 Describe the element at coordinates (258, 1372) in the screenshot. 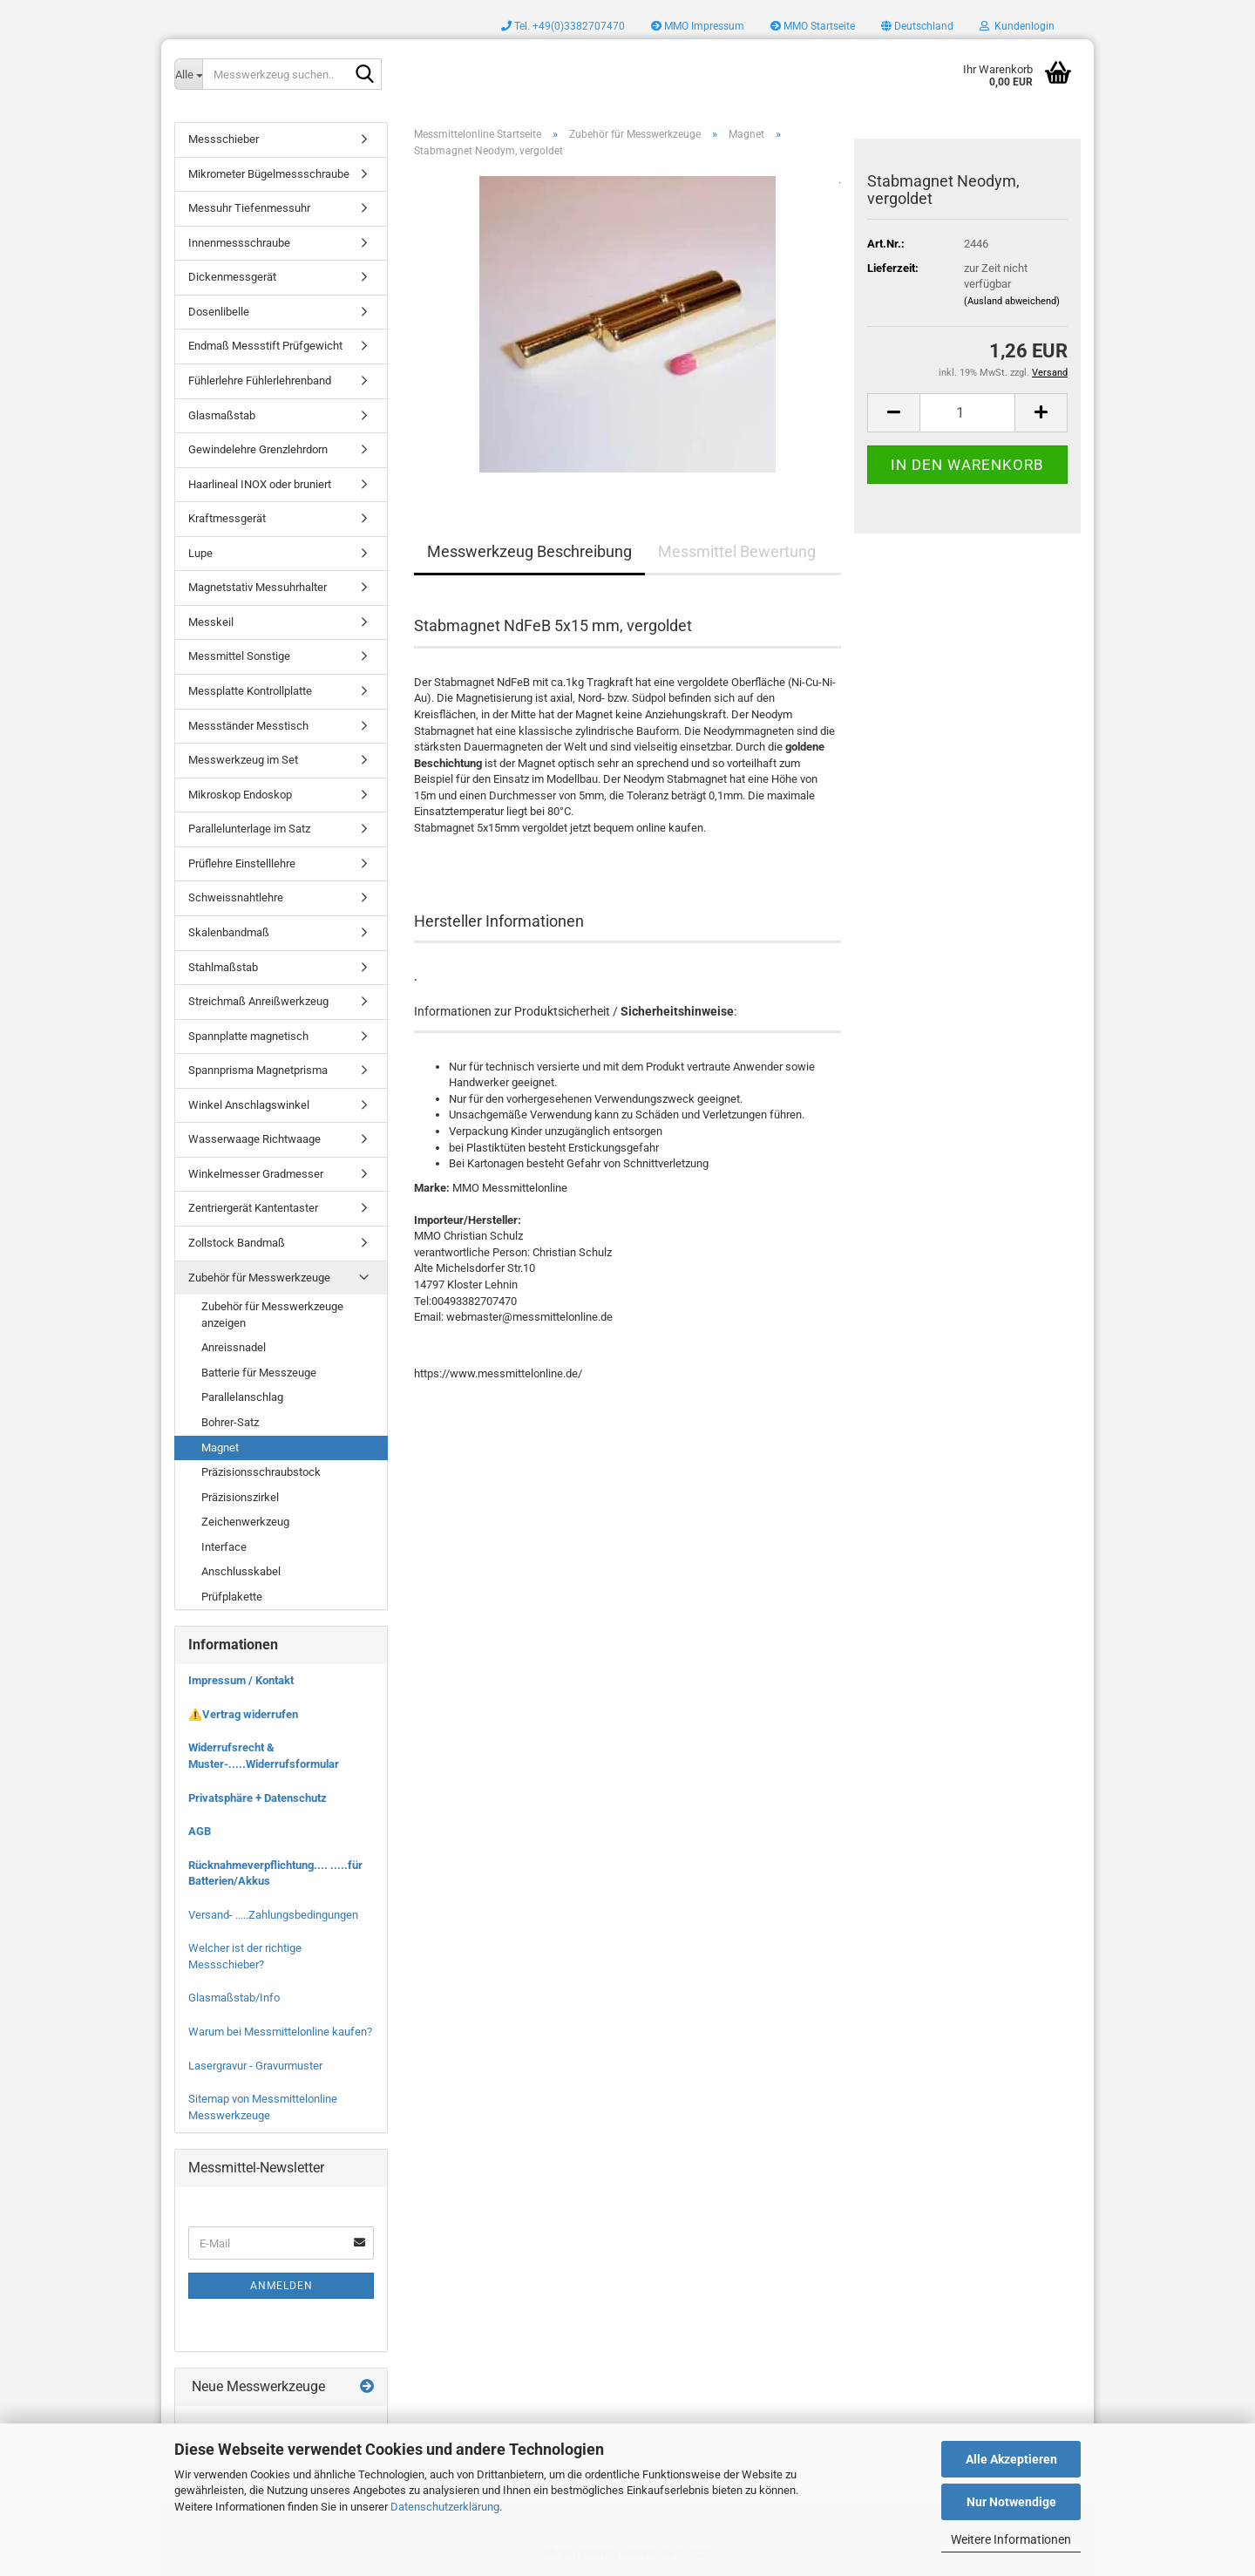

I see `Batterie für Messzeuge` at that location.